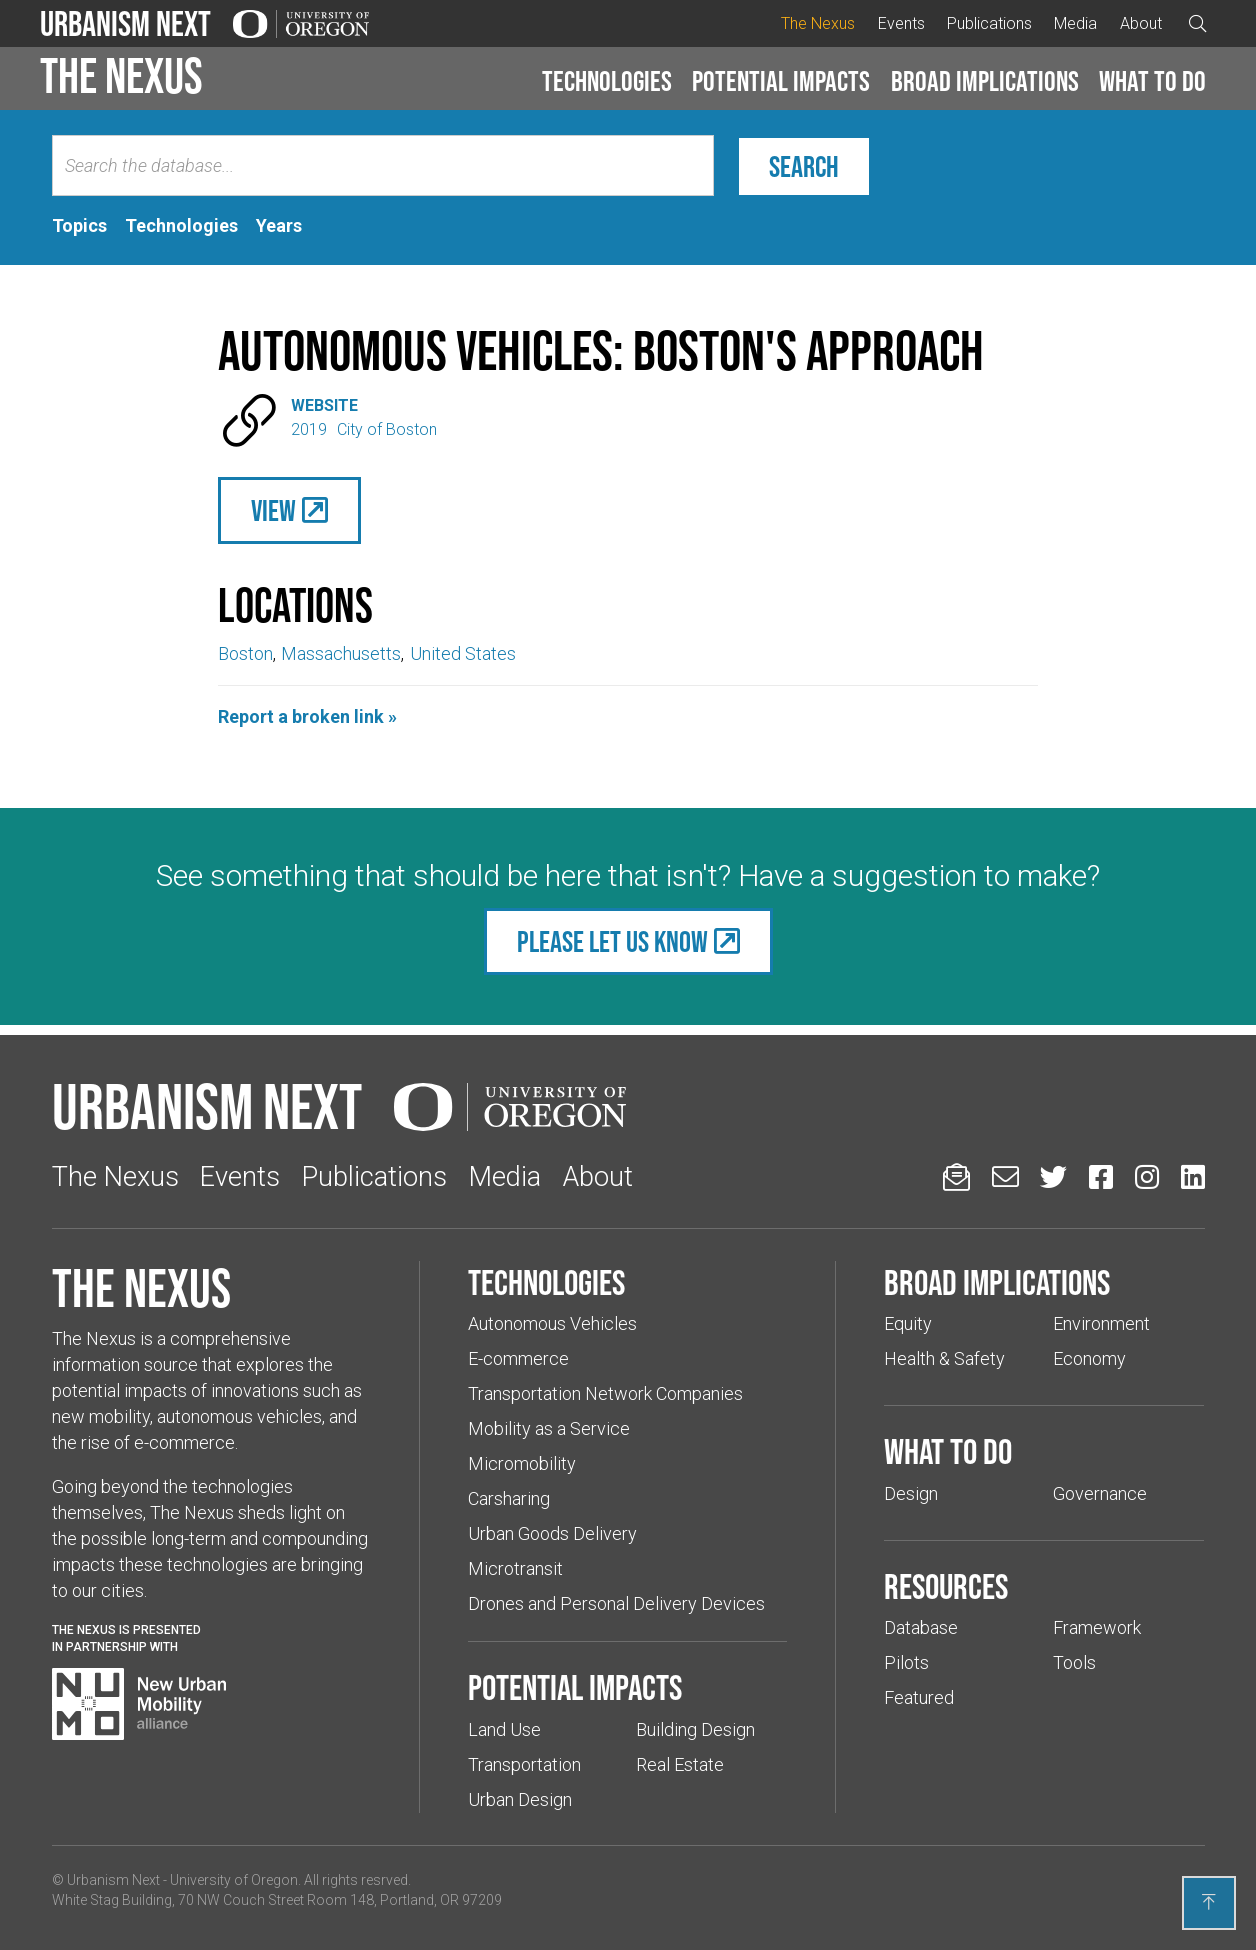 This screenshot has width=1256, height=1950. What do you see at coordinates (1147, 1176) in the screenshot?
I see ` [Urbanism Next on Instagram (Links to an external website in a new tab)]` at bounding box center [1147, 1176].